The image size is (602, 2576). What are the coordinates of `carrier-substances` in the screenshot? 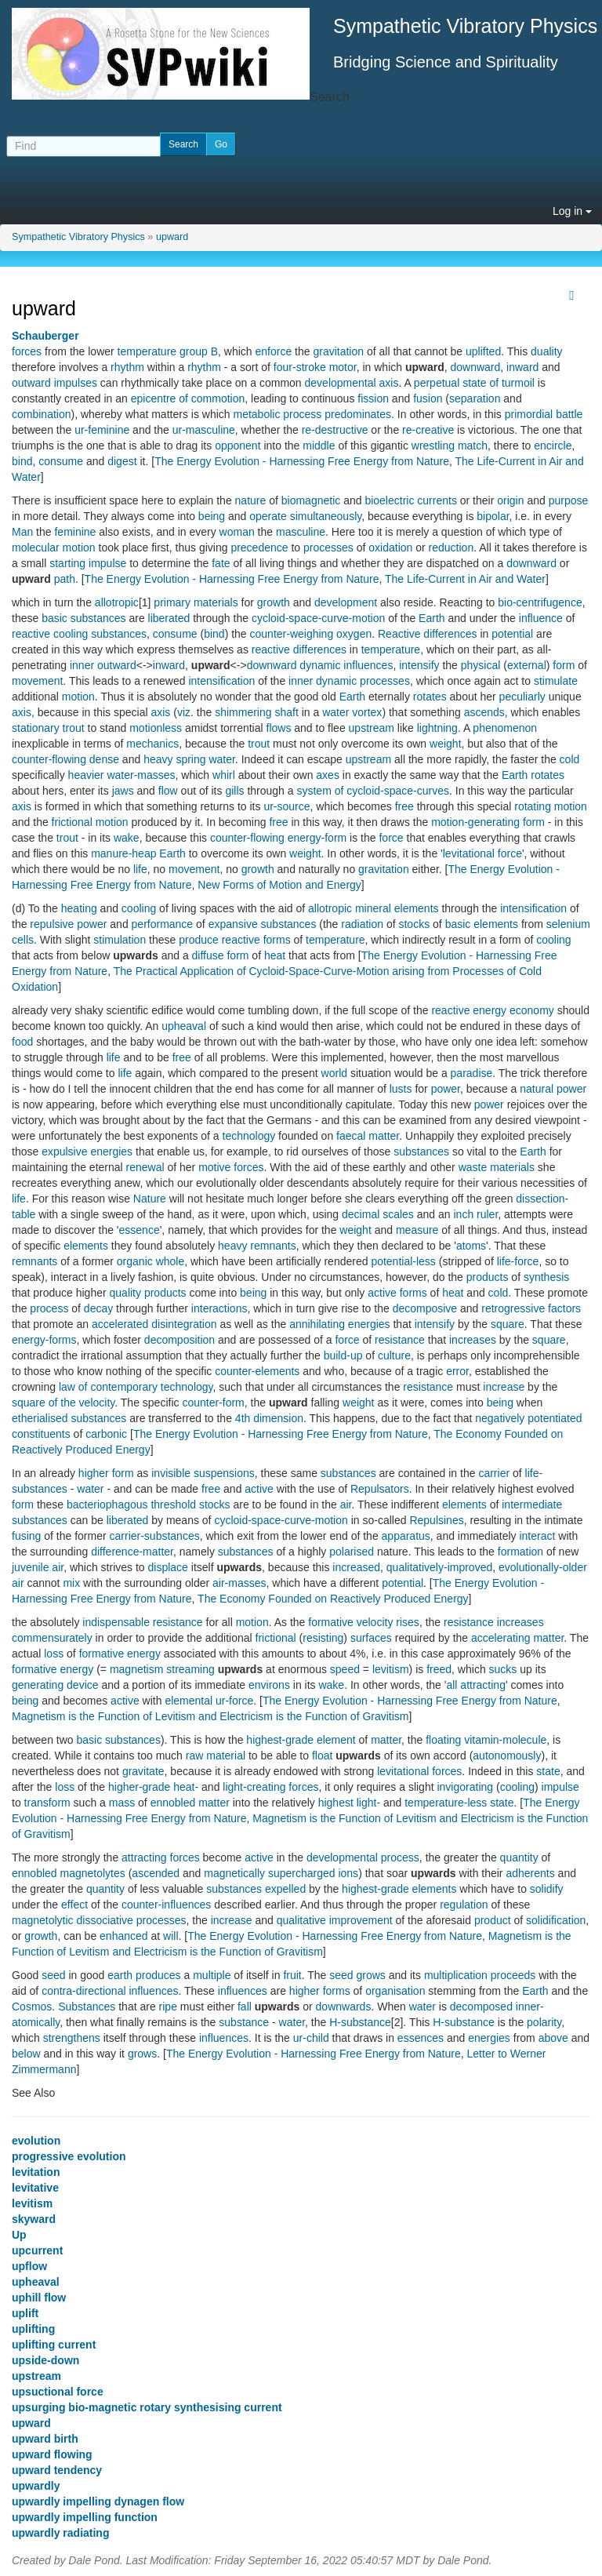 It's located at (155, 1536).